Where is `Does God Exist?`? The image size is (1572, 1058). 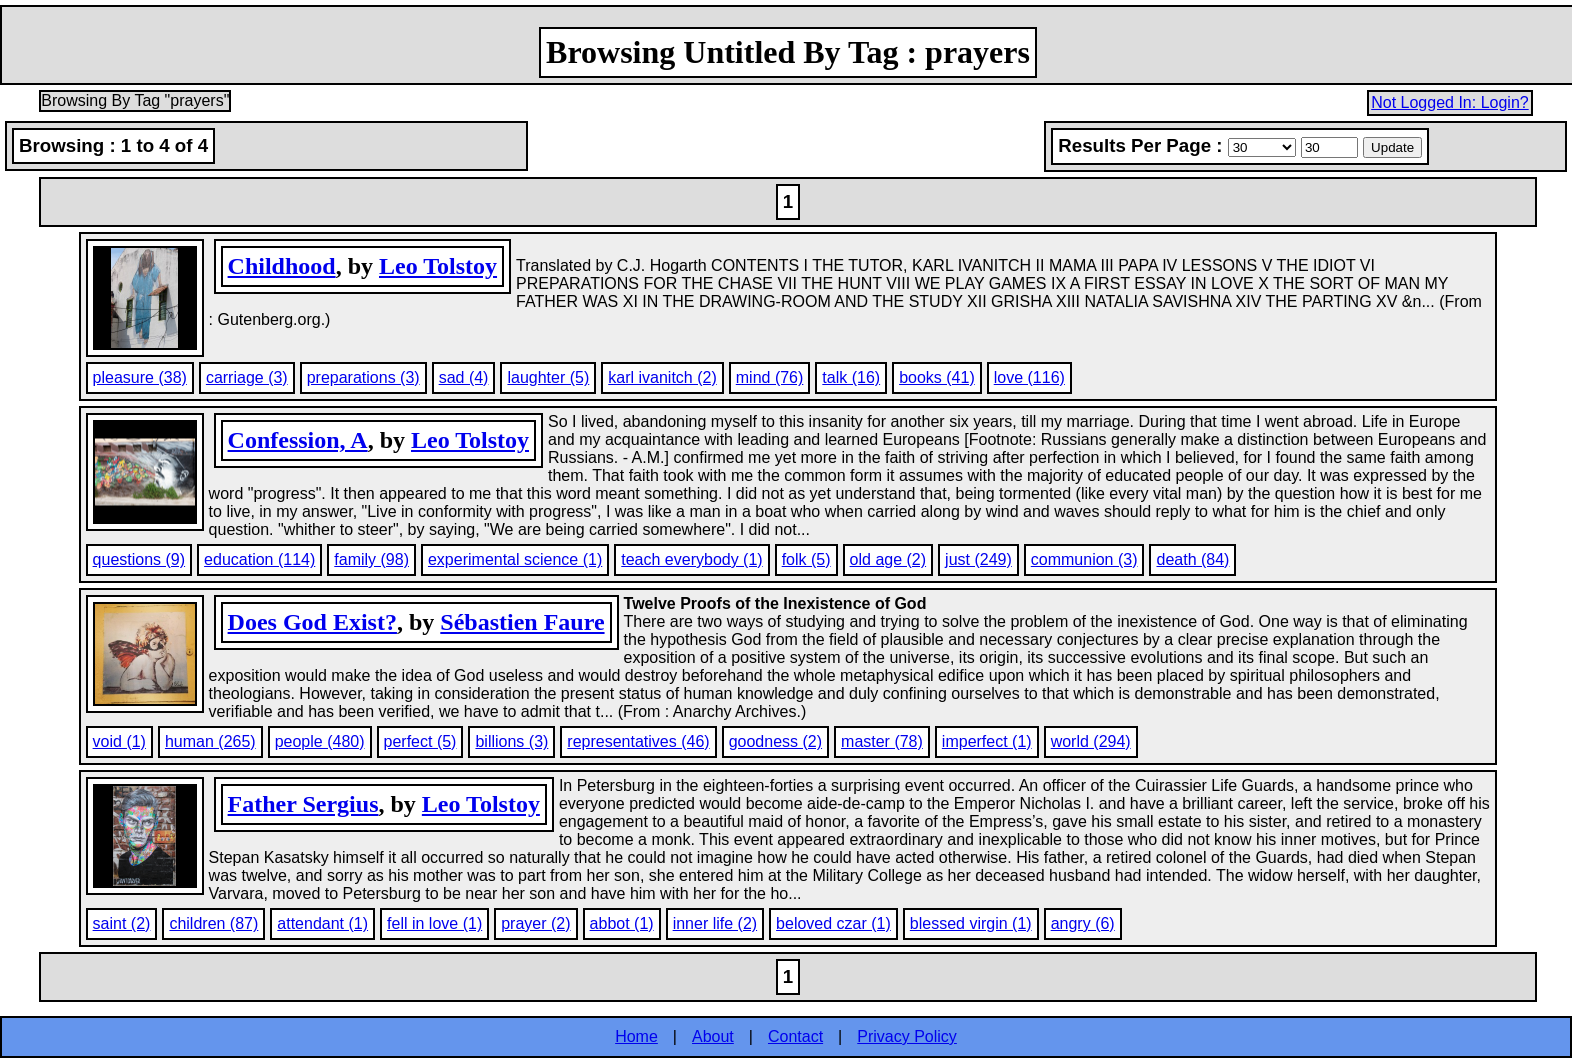 Does God Exist? is located at coordinates (312, 622).